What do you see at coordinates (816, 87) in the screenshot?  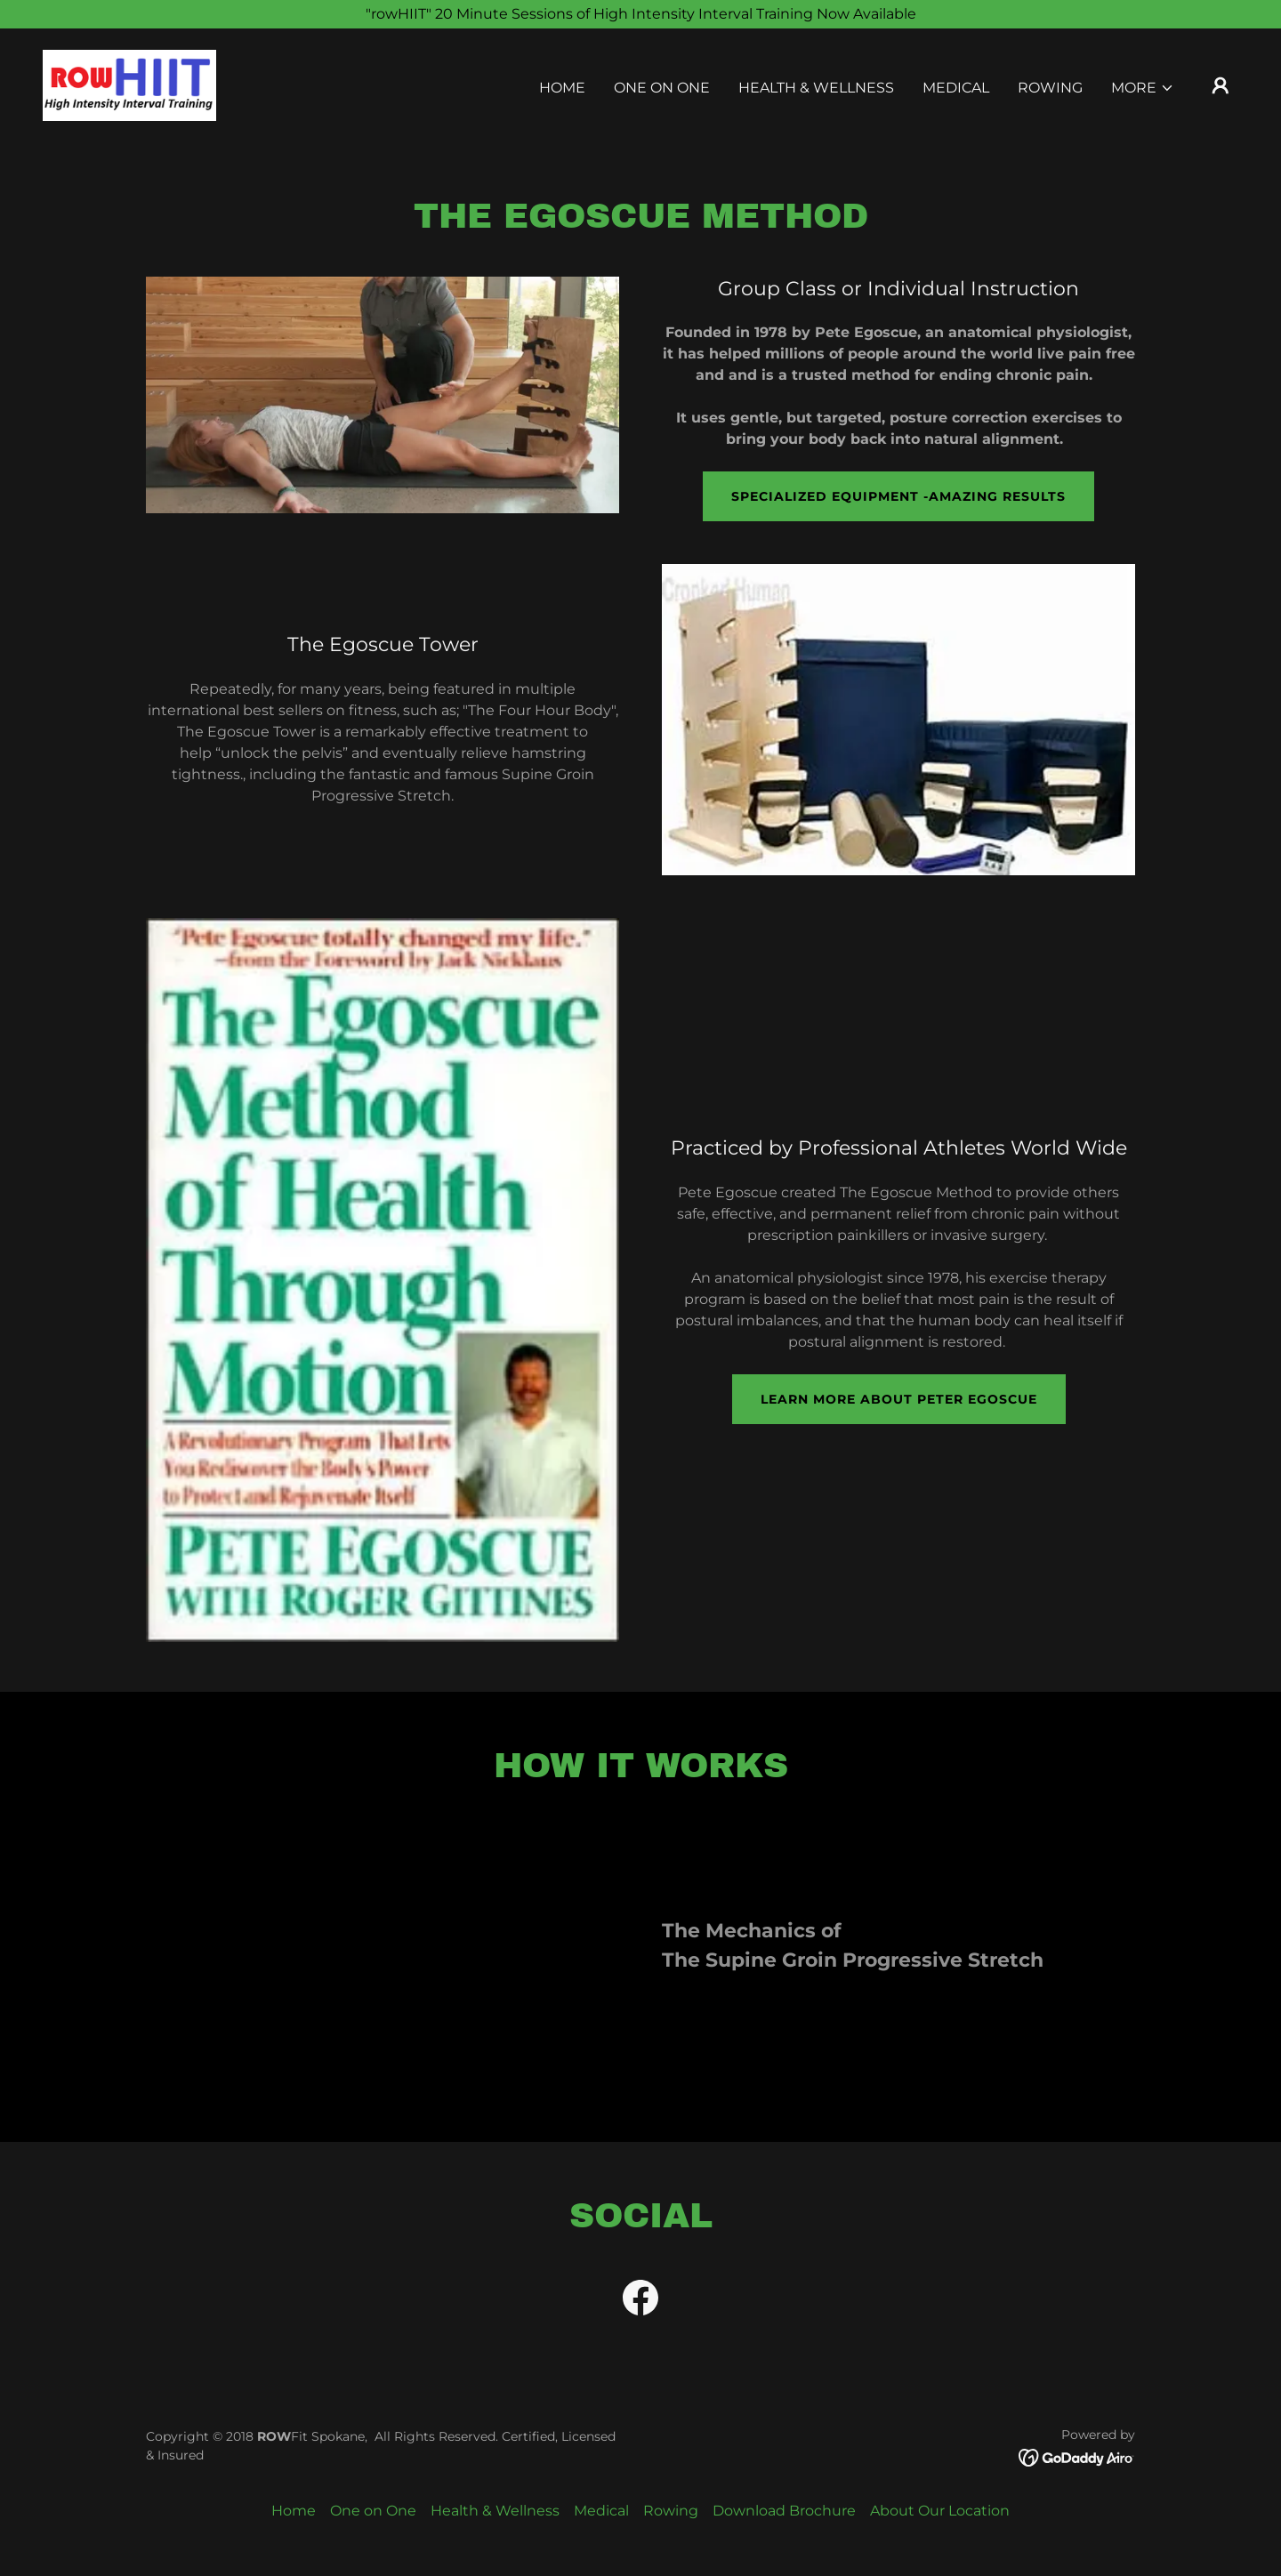 I see `Health & Wellness [link]` at bounding box center [816, 87].